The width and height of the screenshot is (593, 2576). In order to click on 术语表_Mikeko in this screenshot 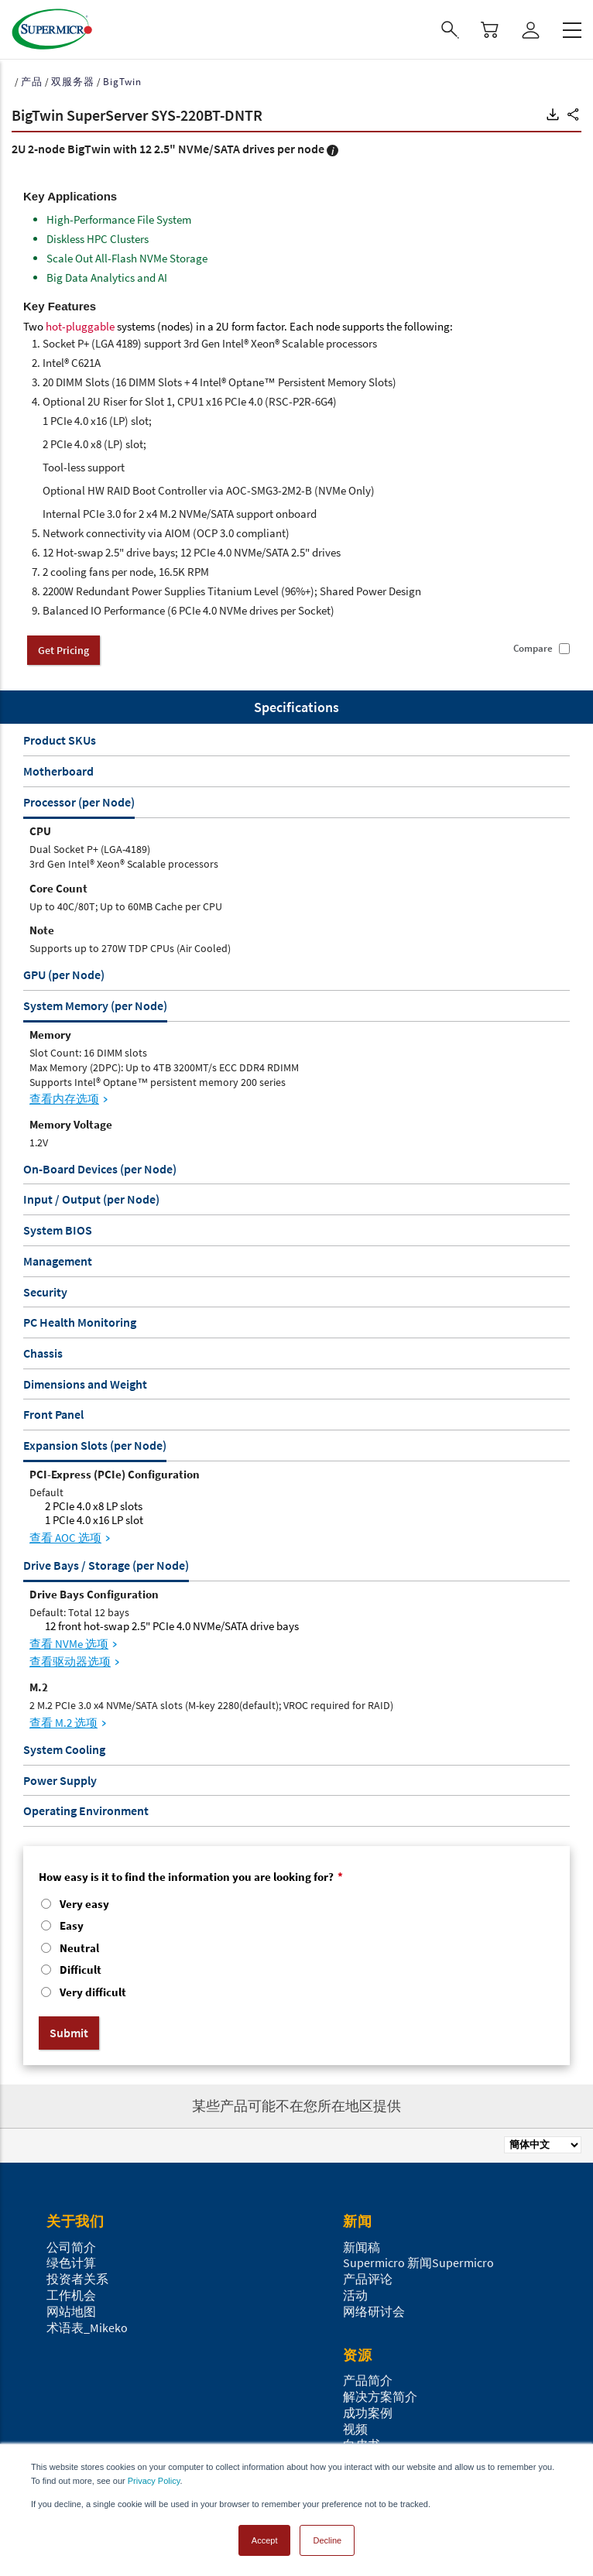, I will do `click(87, 2327)`.